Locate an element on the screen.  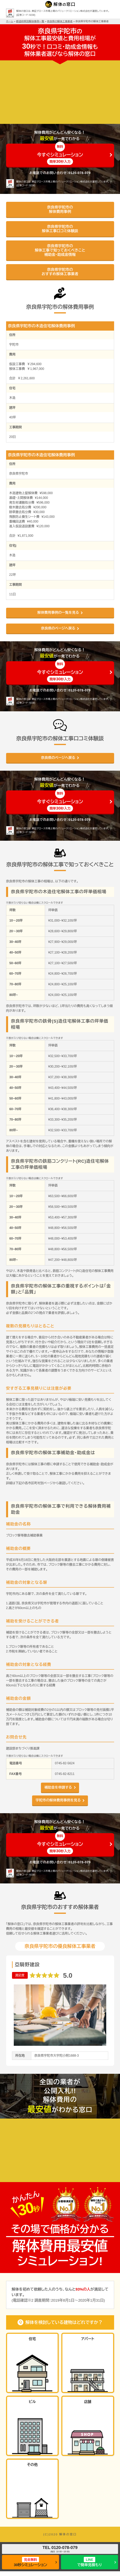
その他 is located at coordinates (32, 2465).